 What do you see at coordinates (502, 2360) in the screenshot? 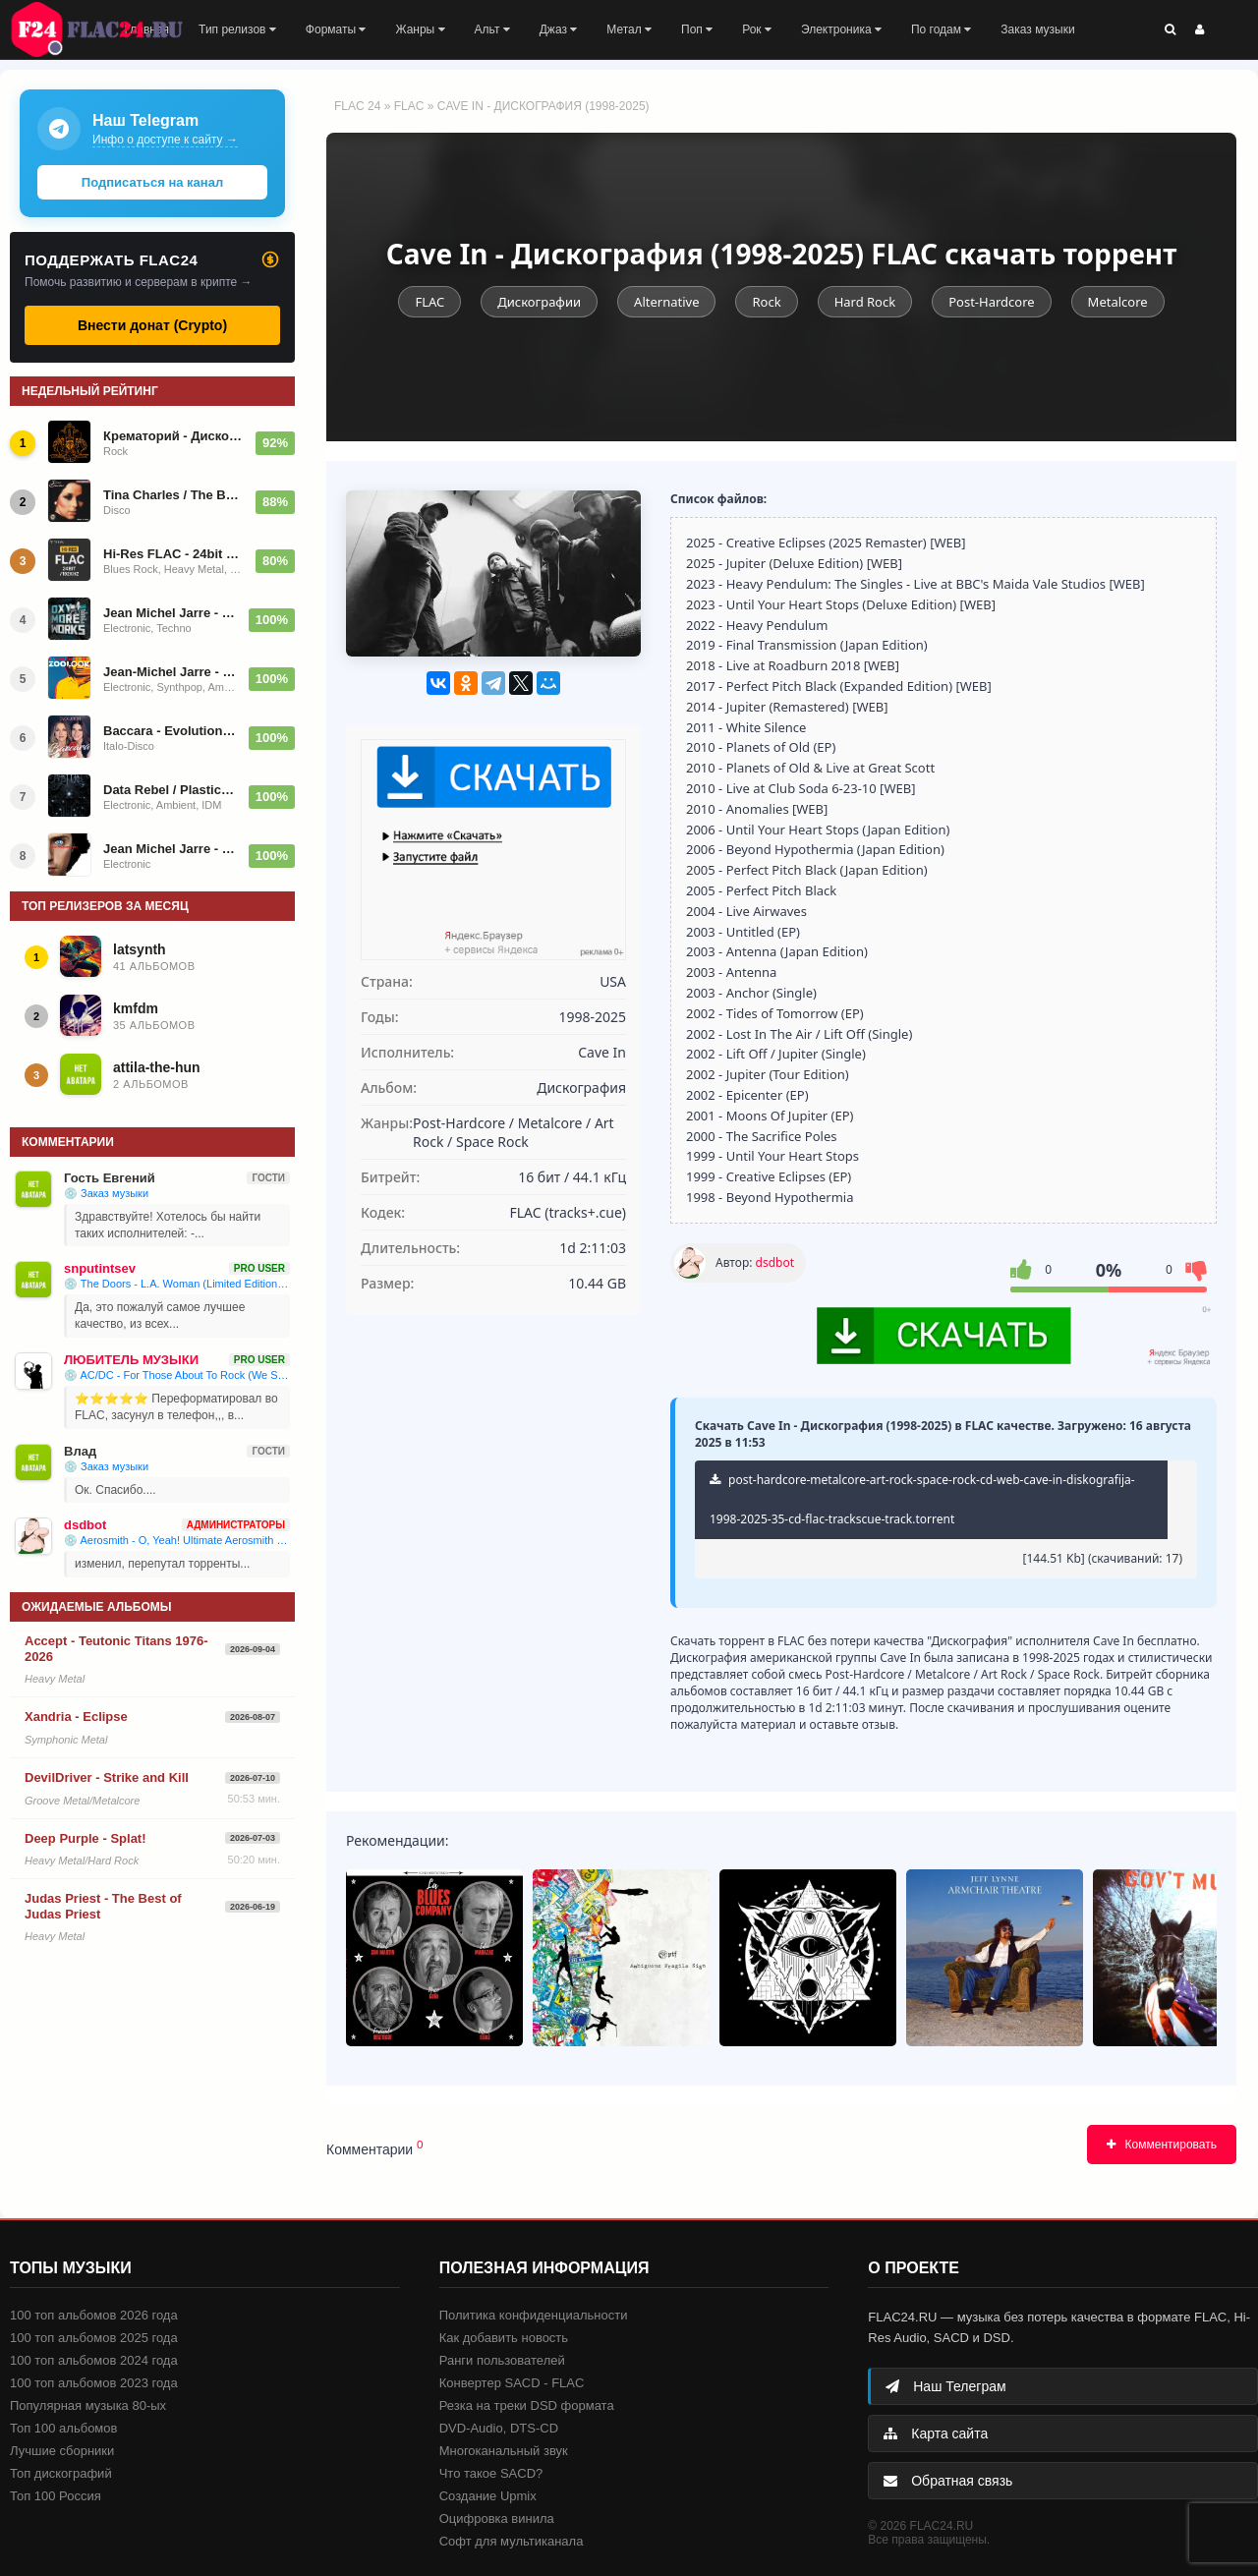
I see `Ранги пользователей` at bounding box center [502, 2360].